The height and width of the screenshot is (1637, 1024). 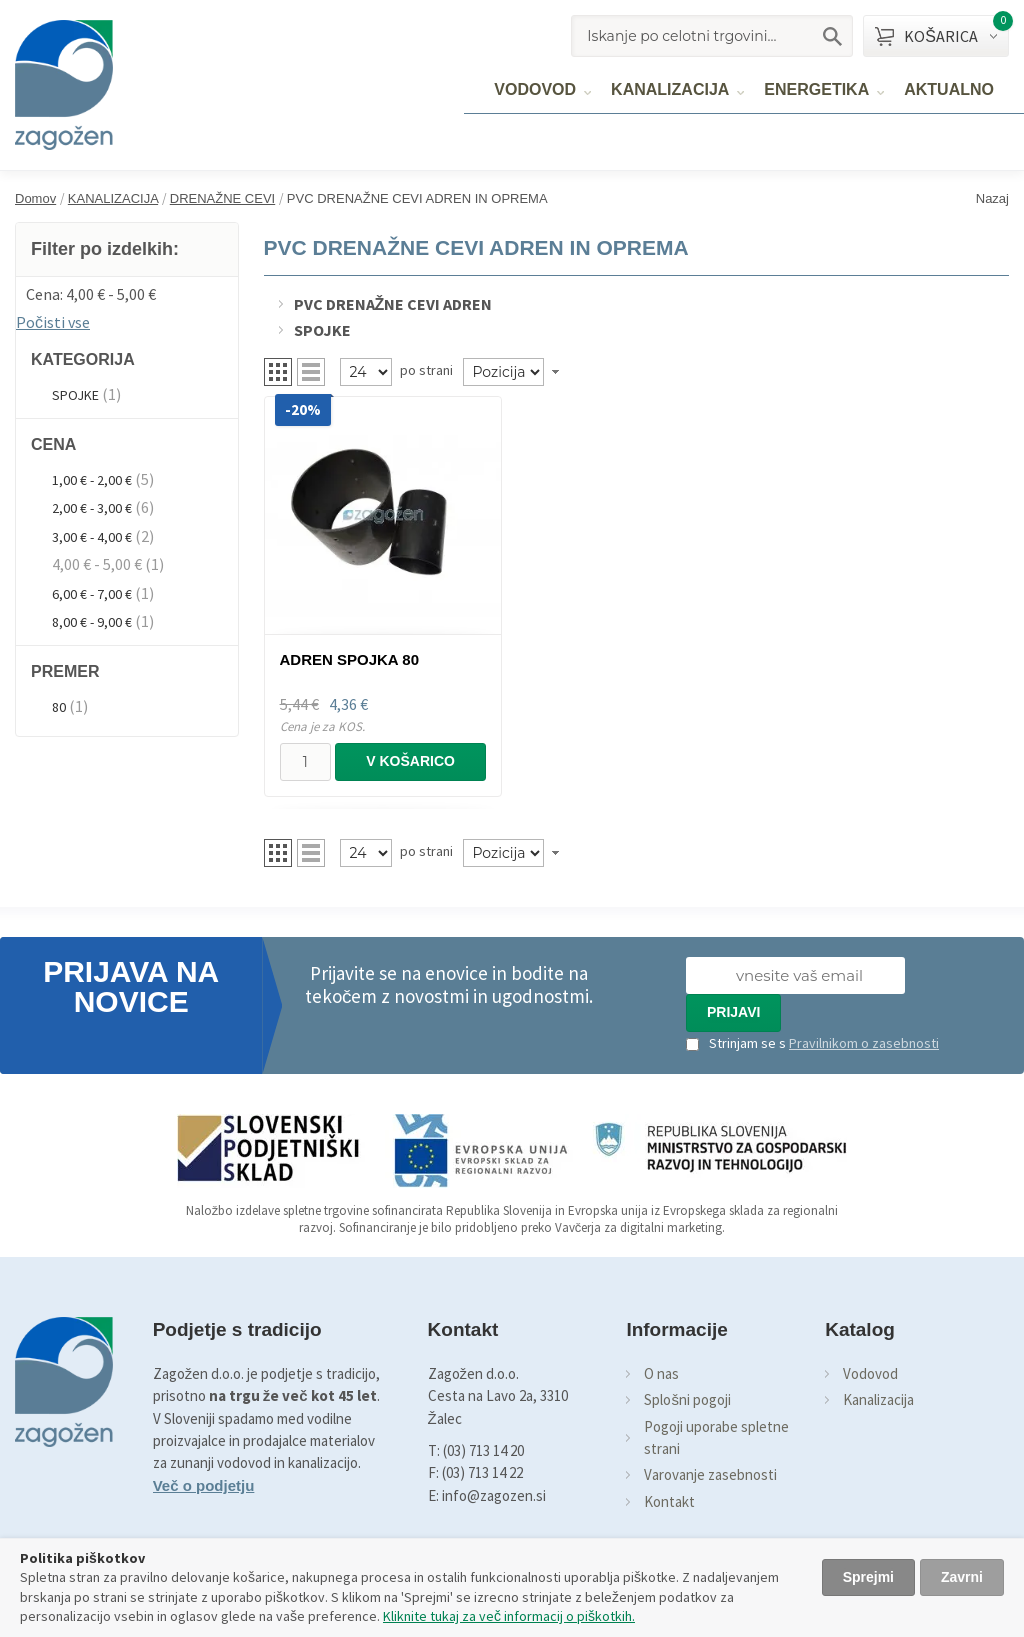 I want to click on O nas, so click(x=661, y=1373).